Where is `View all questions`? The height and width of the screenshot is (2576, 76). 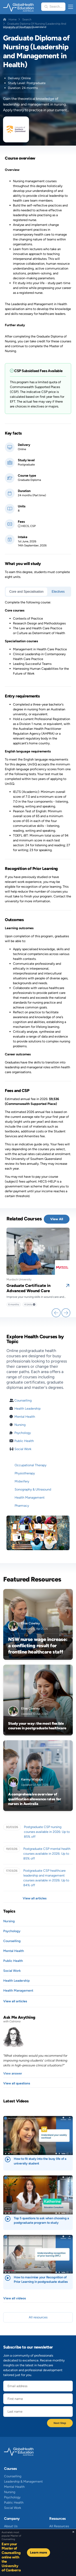
View all questions is located at coordinates (16, 2083).